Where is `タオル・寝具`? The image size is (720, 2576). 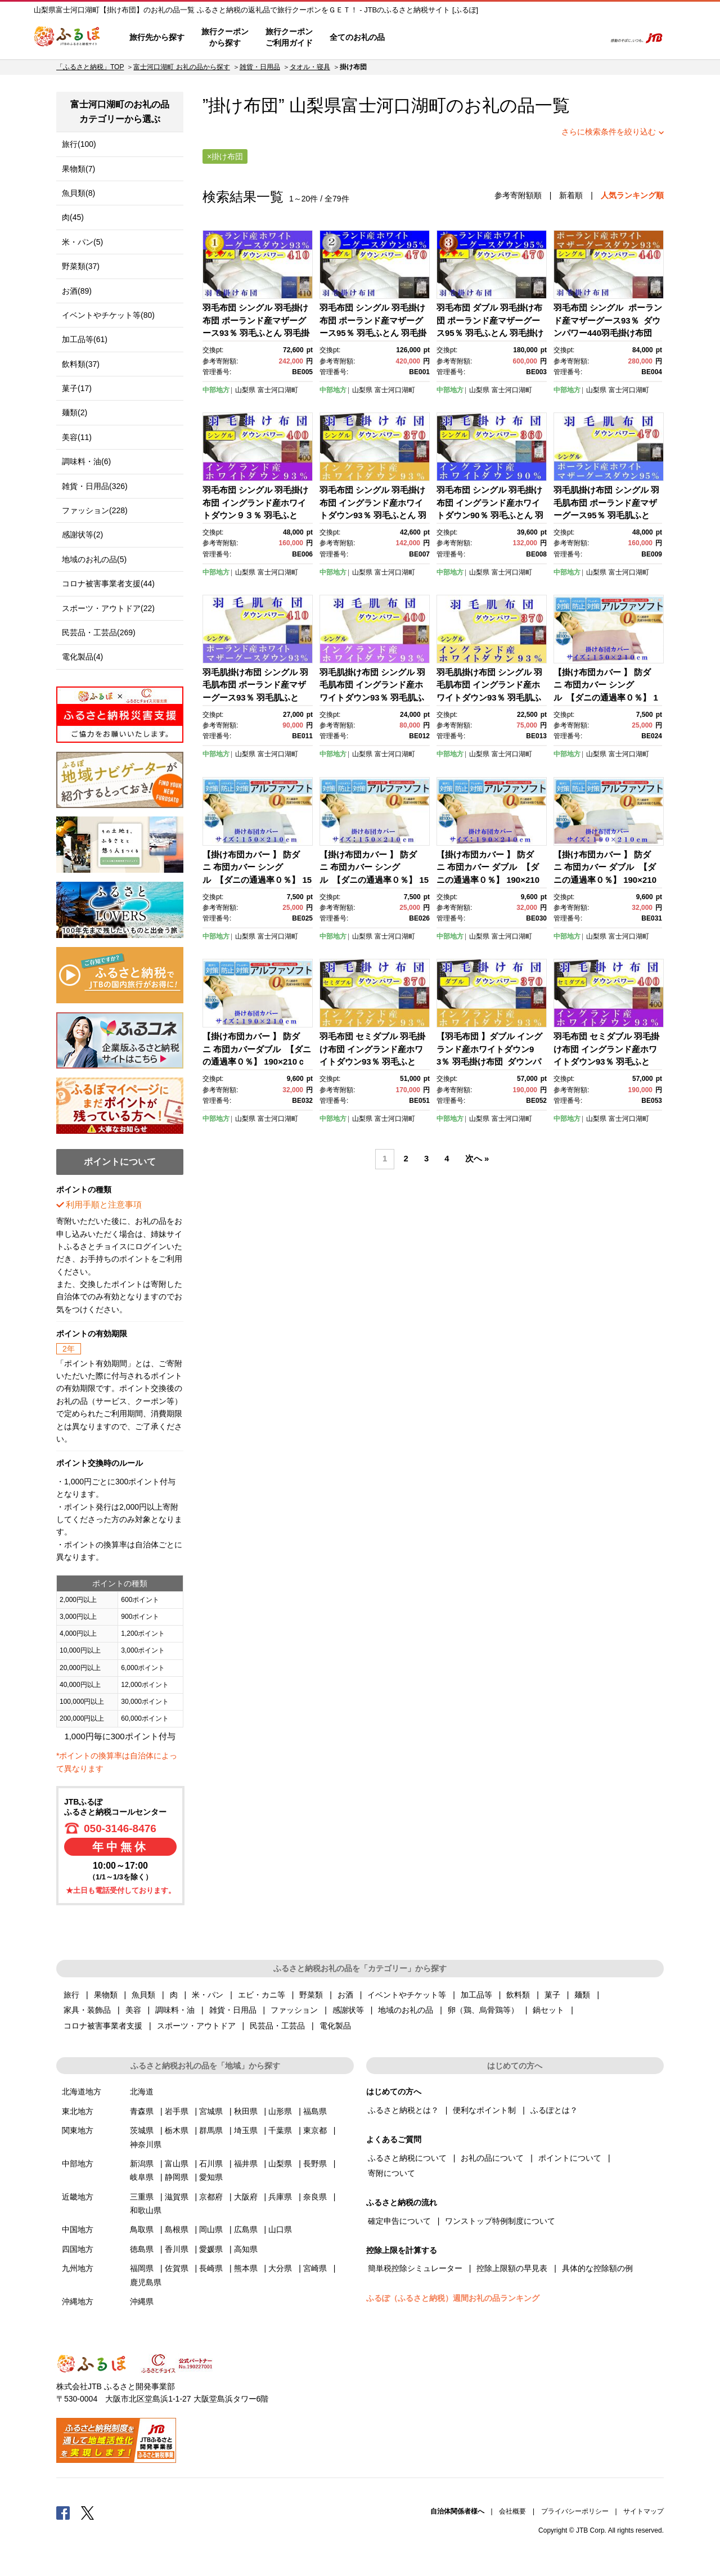
タオル・寝具 is located at coordinates (310, 67).